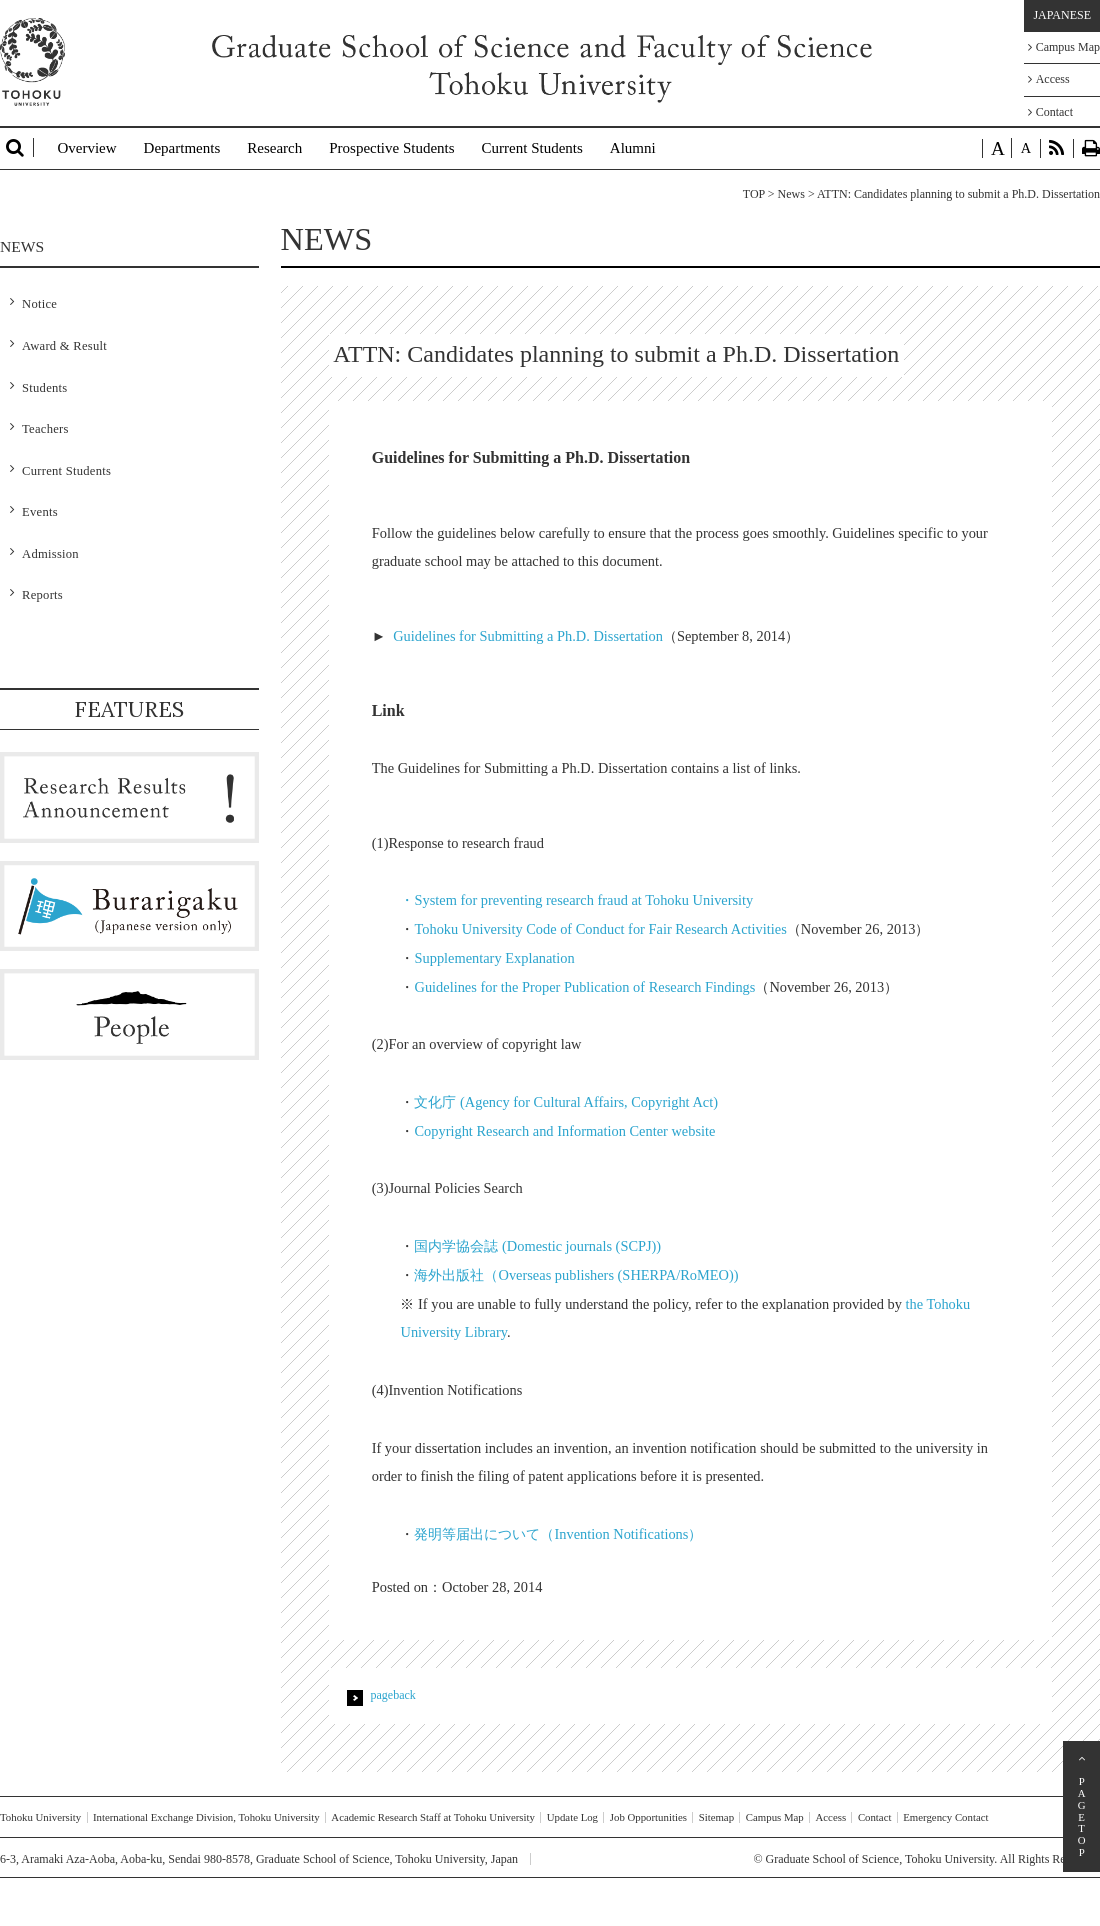 This screenshot has height=1926, width=1100. I want to click on pageback, so click(393, 1695).